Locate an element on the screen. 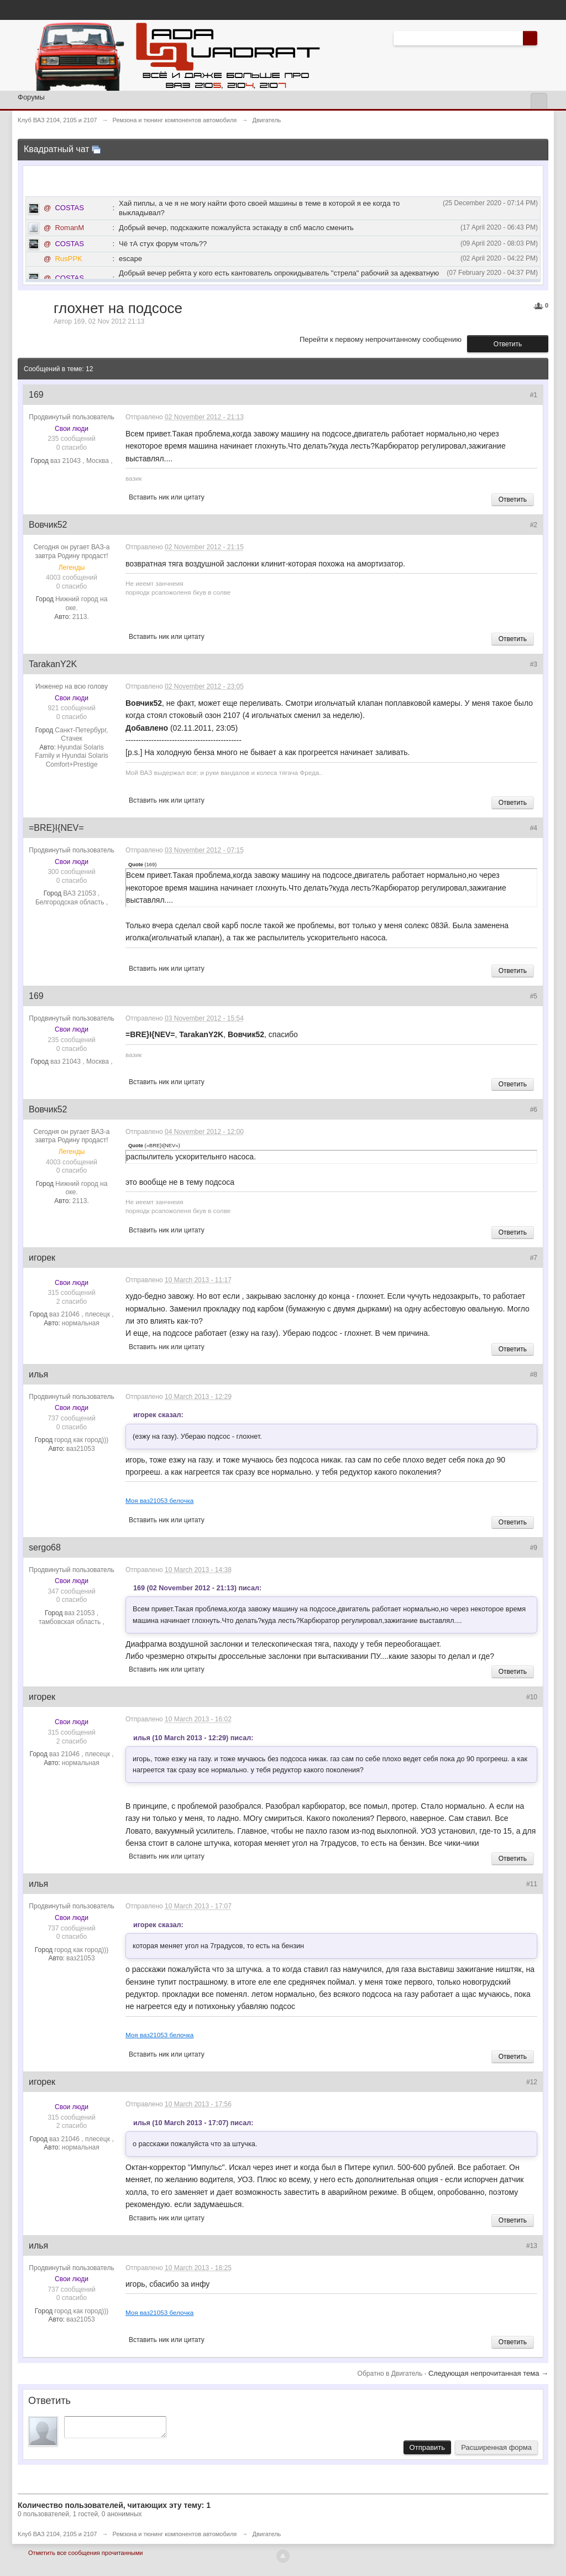  Клуб ВАЗ 2104, 2105 и 2107 is located at coordinates (57, 2537).